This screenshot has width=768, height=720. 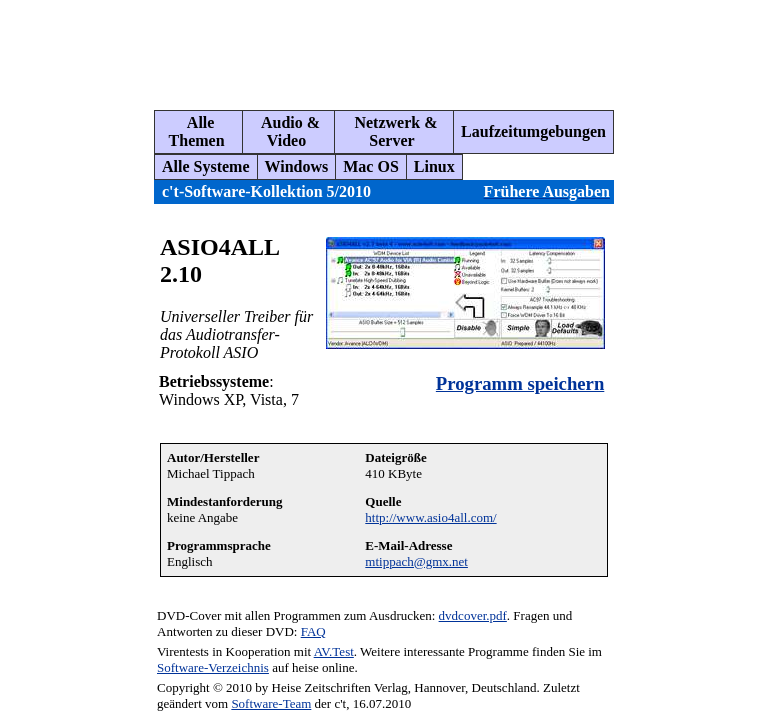 I want to click on Software-Team, so click(x=271, y=703).